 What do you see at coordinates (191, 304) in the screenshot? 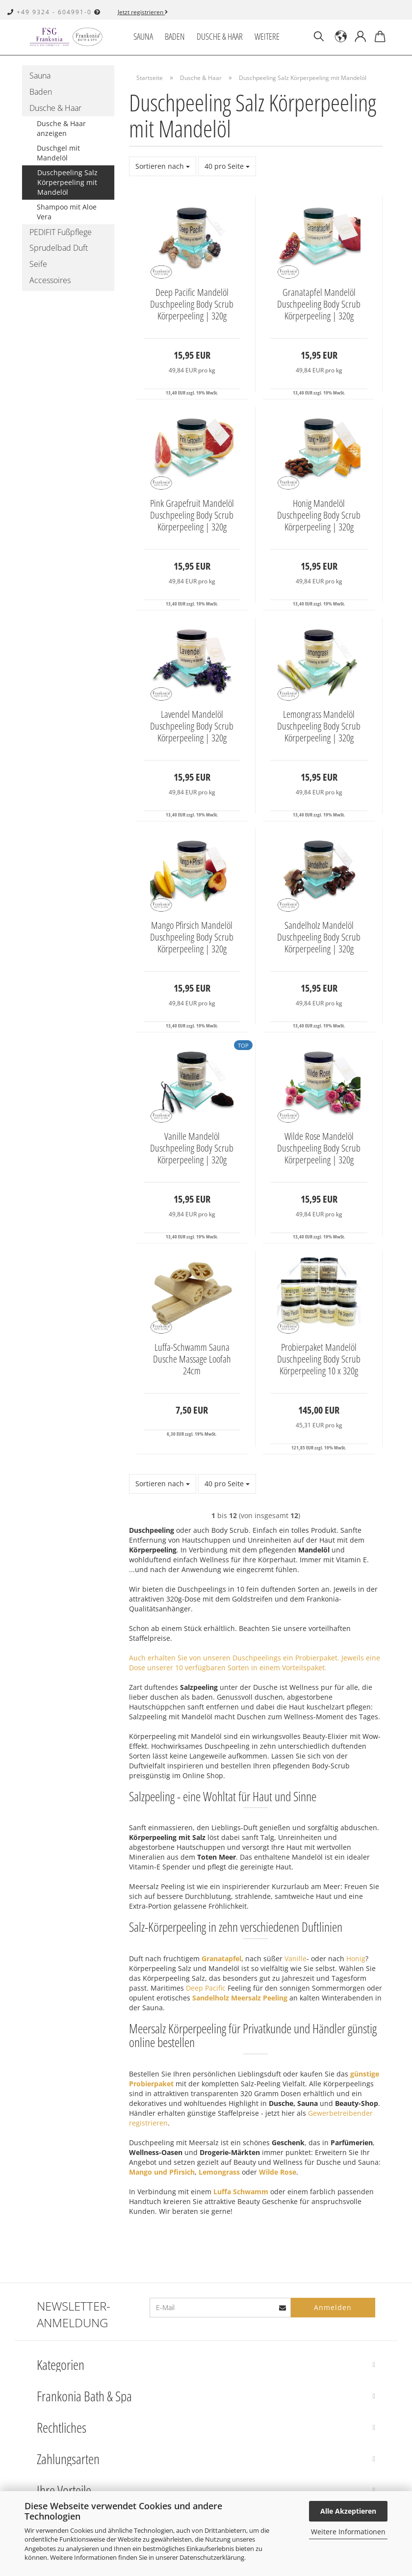
I see `Deep Pacific Mandelöl Duschpeeling Body Scrub Körperpeeling | 320g` at bounding box center [191, 304].